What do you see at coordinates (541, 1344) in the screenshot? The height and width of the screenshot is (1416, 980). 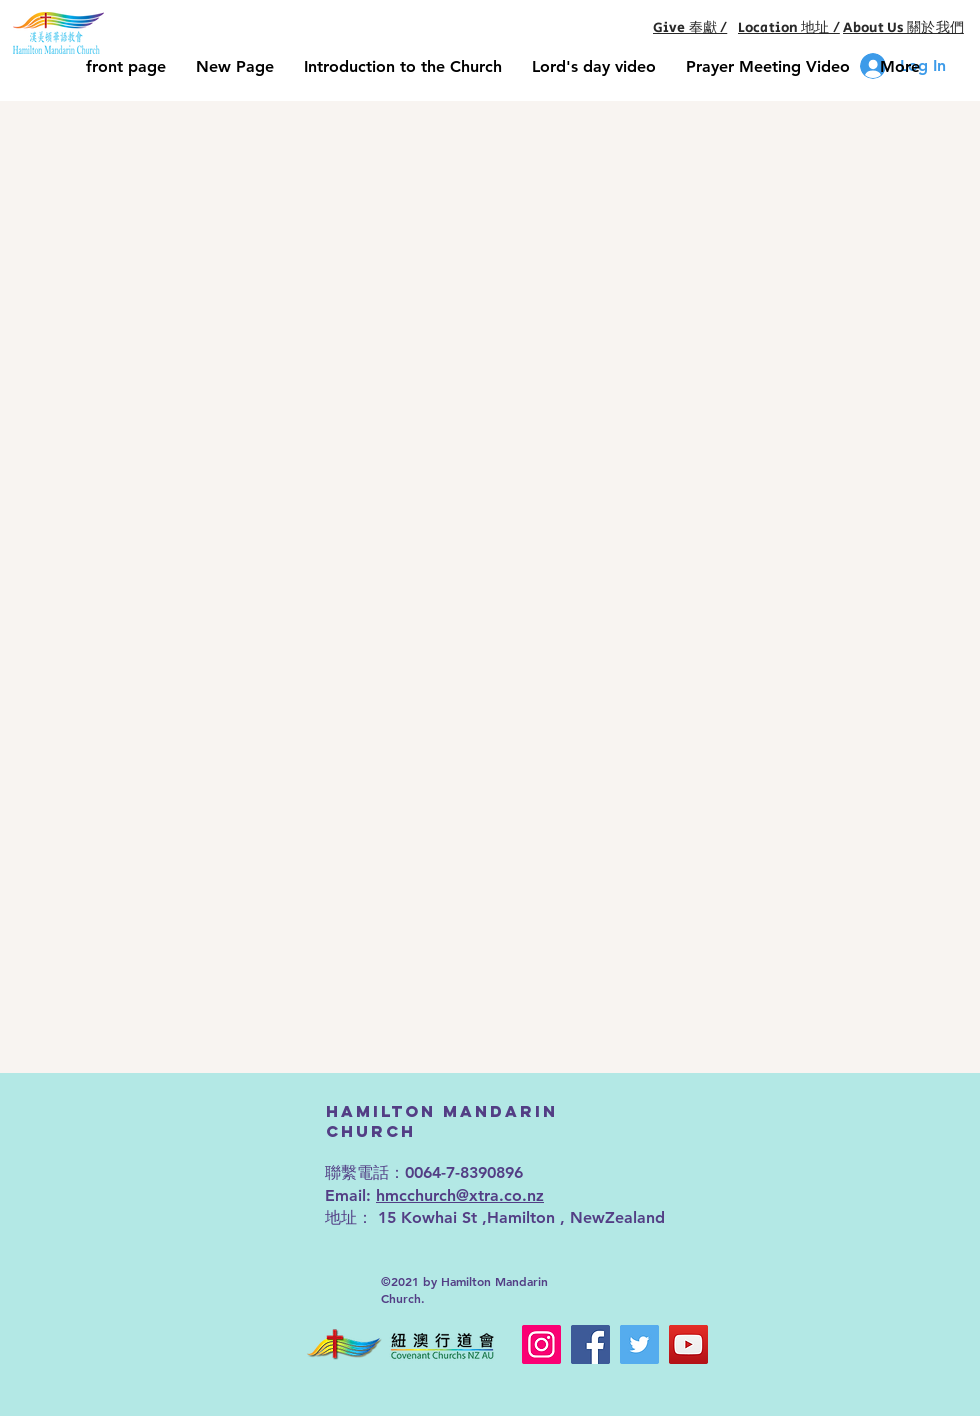 I see `[Instagram]` at bounding box center [541, 1344].